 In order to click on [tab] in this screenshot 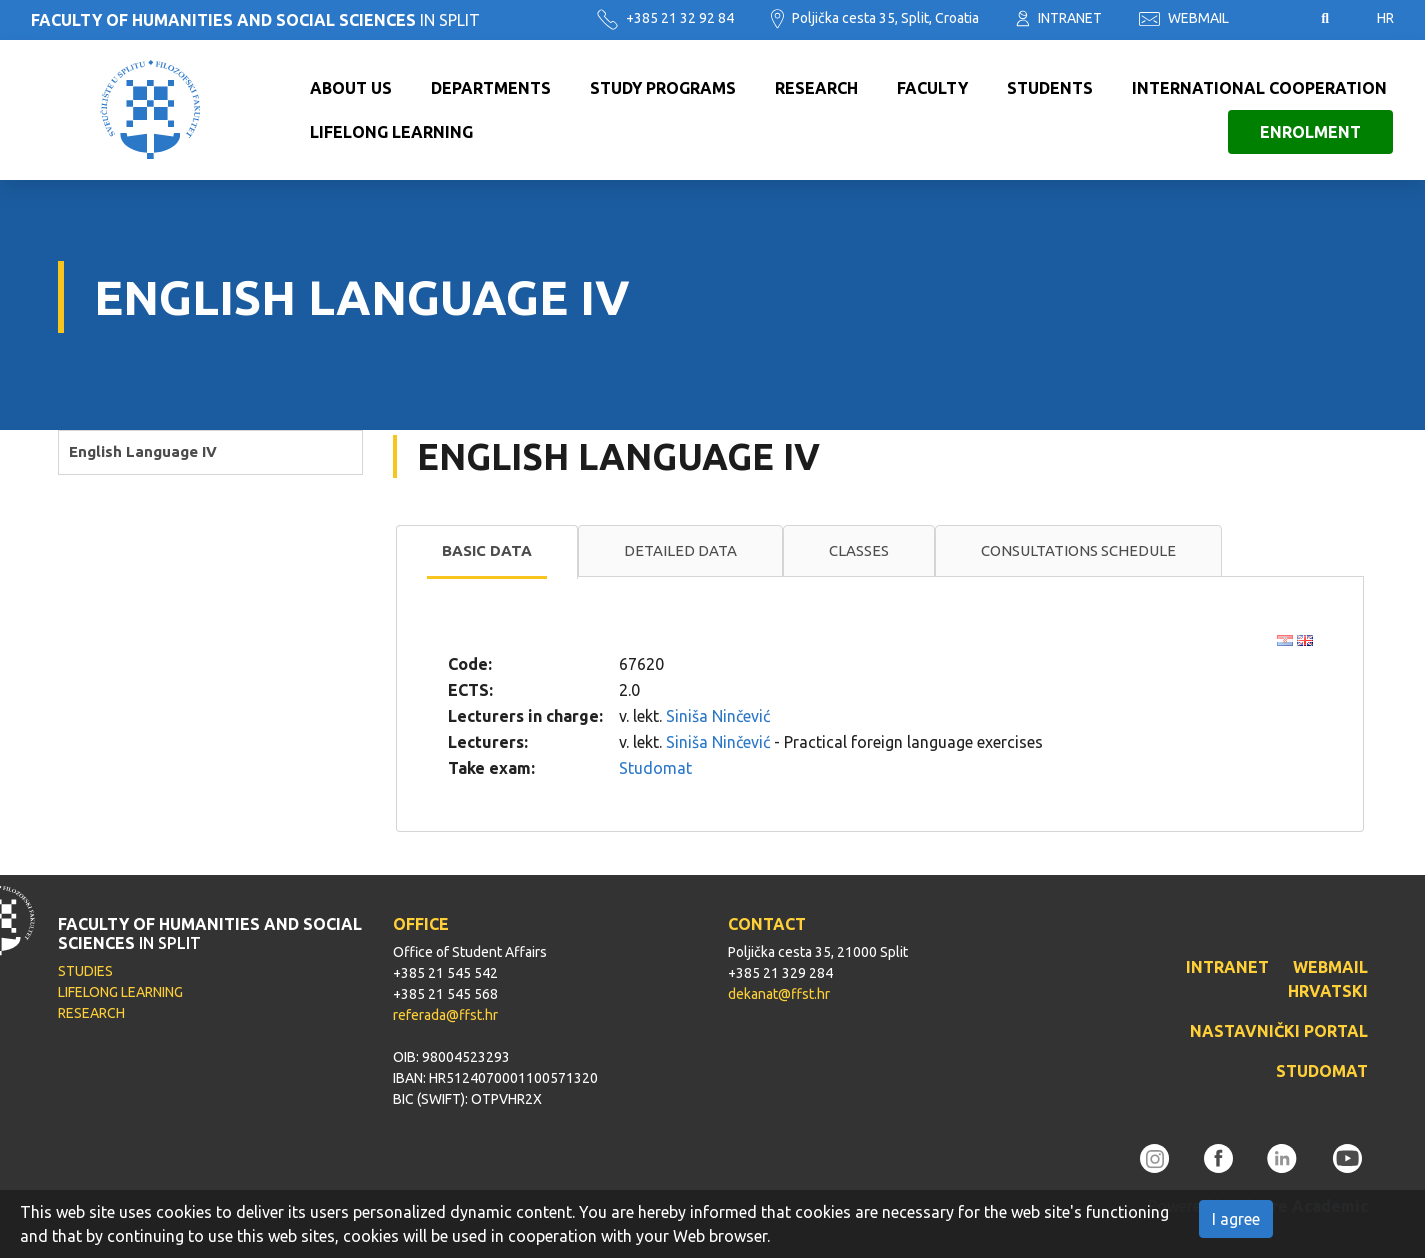, I will do `click(487, 552)`.